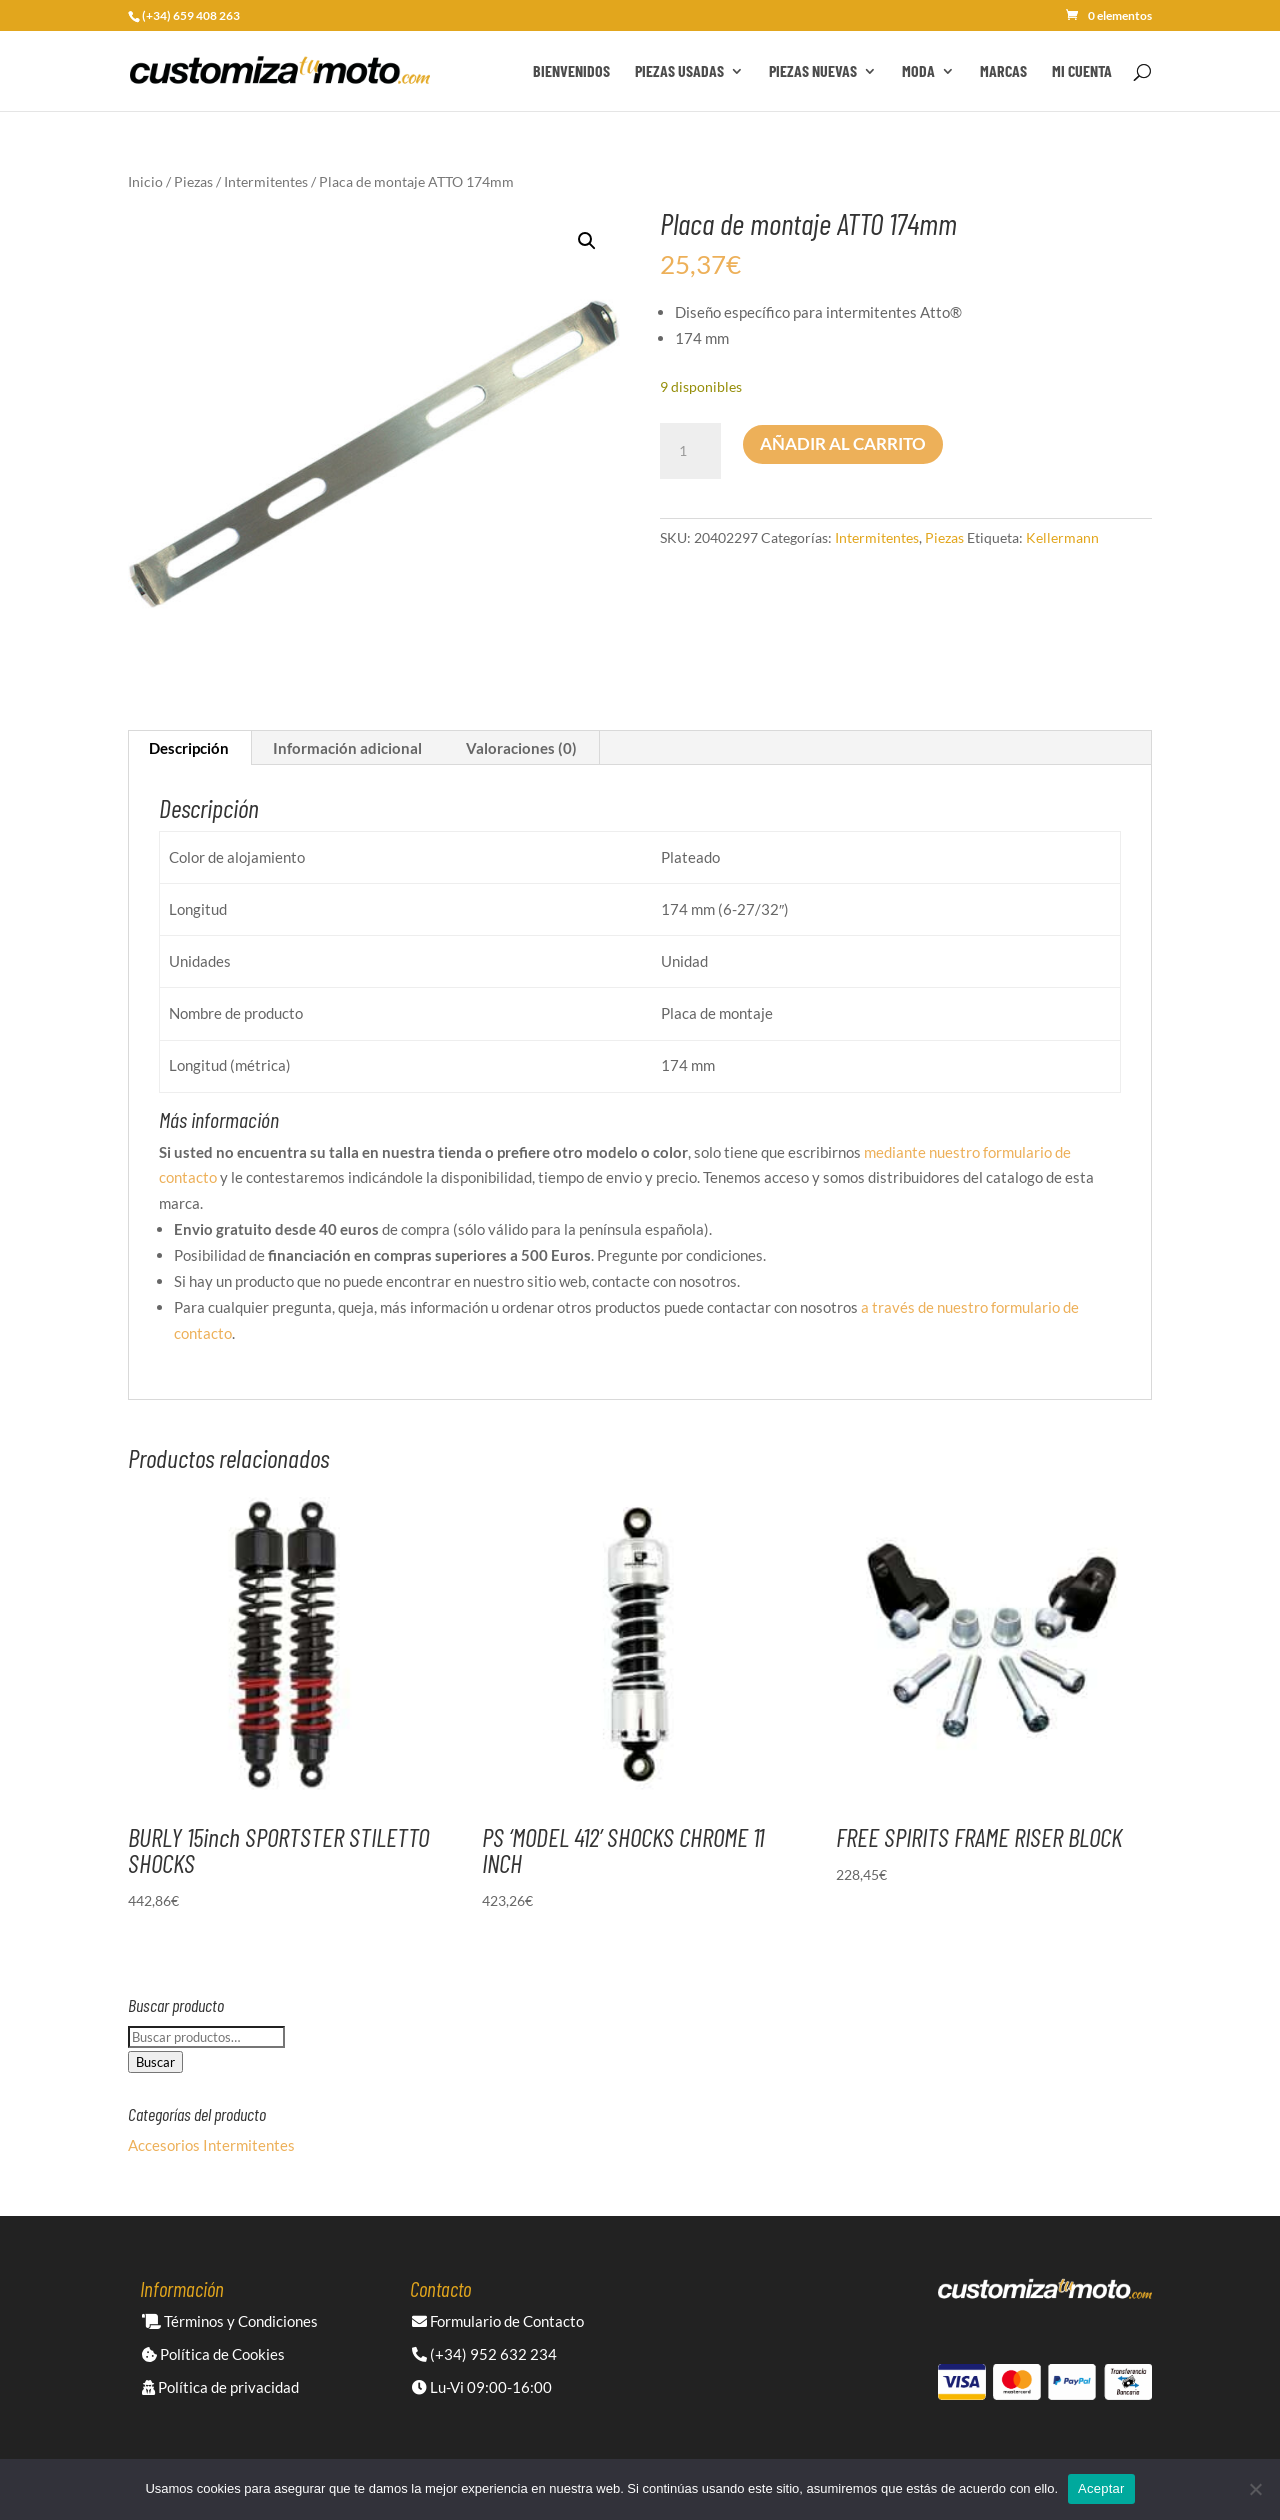  What do you see at coordinates (1003, 72) in the screenshot?
I see `Marcas` at bounding box center [1003, 72].